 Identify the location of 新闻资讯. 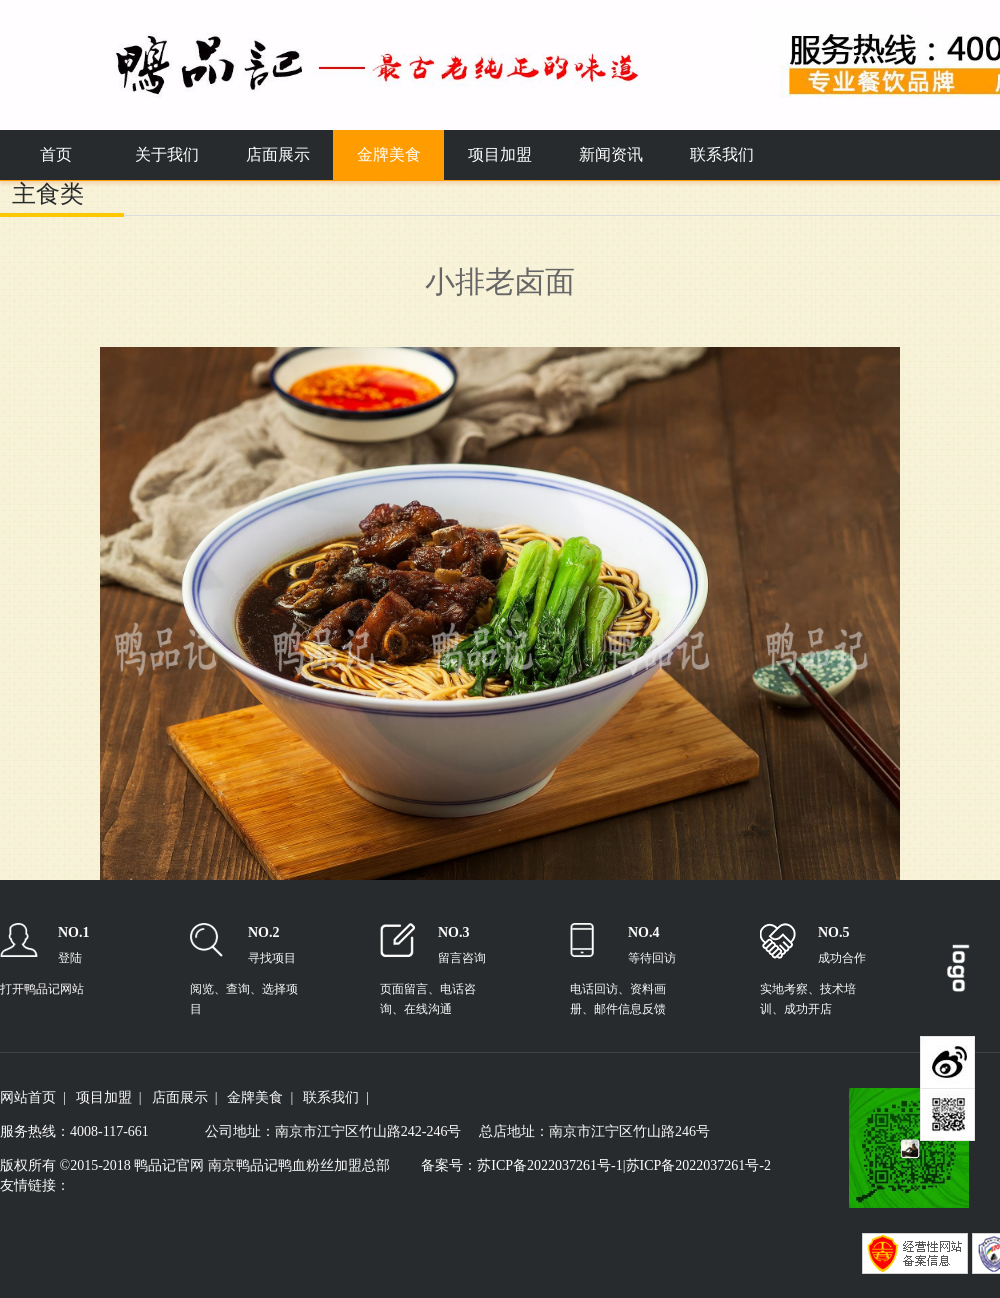
(611, 154).